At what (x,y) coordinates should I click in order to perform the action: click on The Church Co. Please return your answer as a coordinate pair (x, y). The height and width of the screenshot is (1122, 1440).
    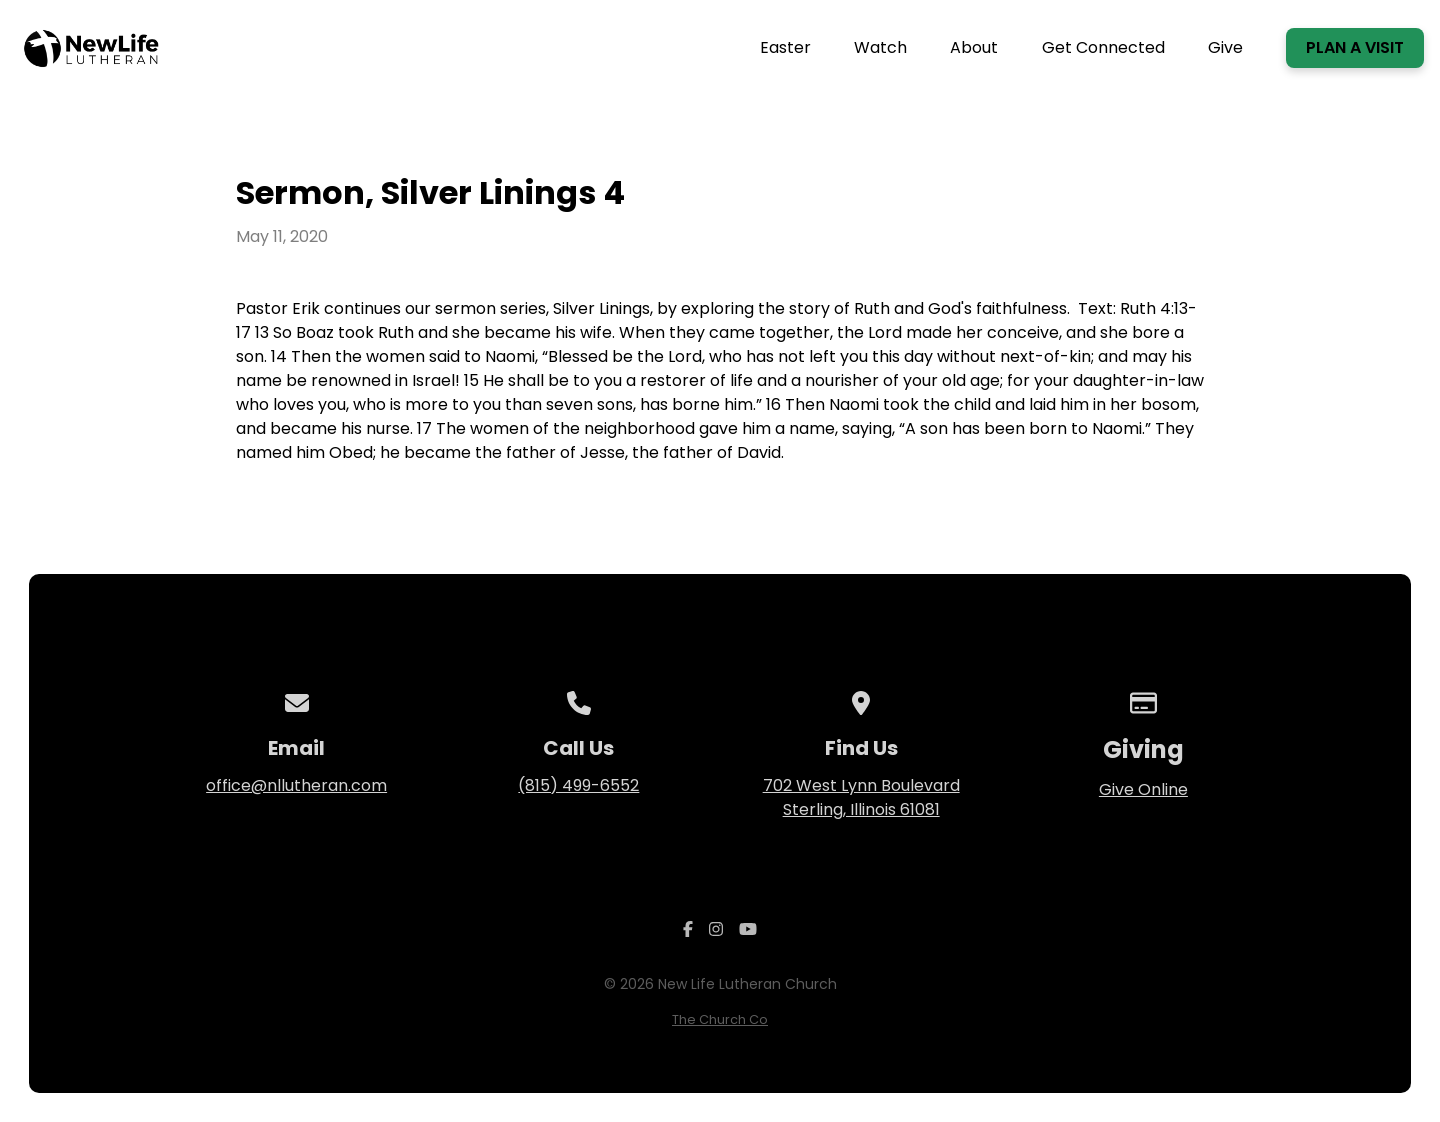
    Looking at the image, I should click on (720, 1019).